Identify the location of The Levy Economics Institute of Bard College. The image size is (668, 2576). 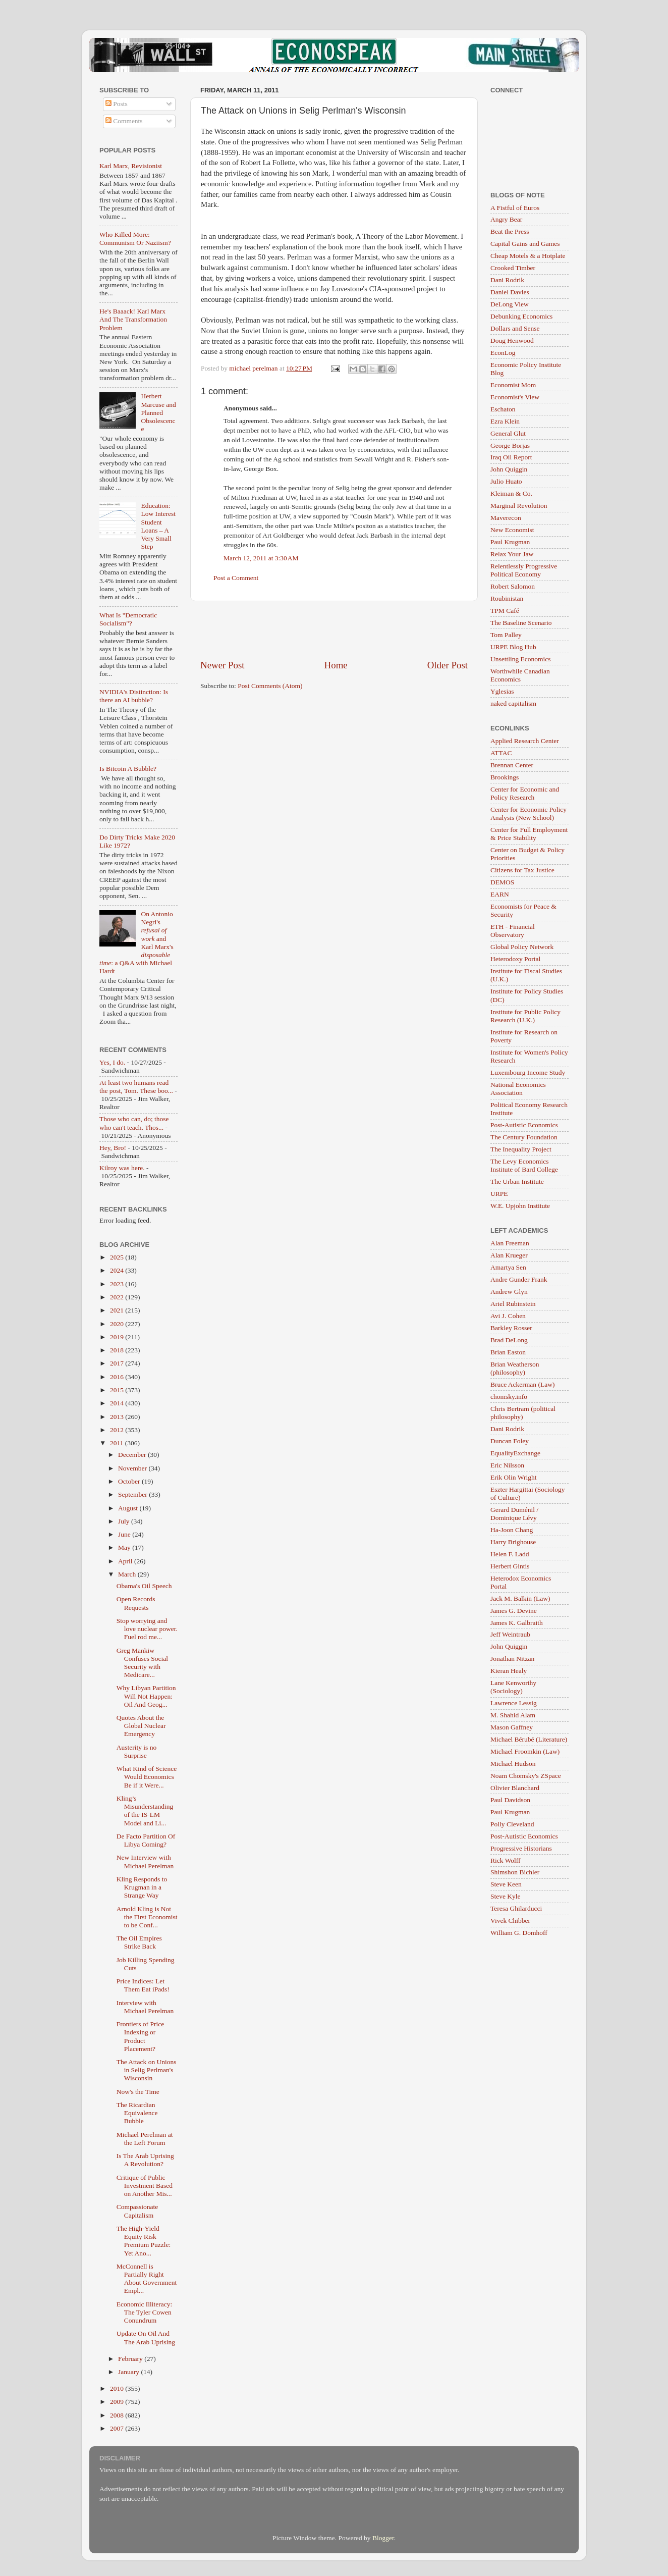
(524, 1165).